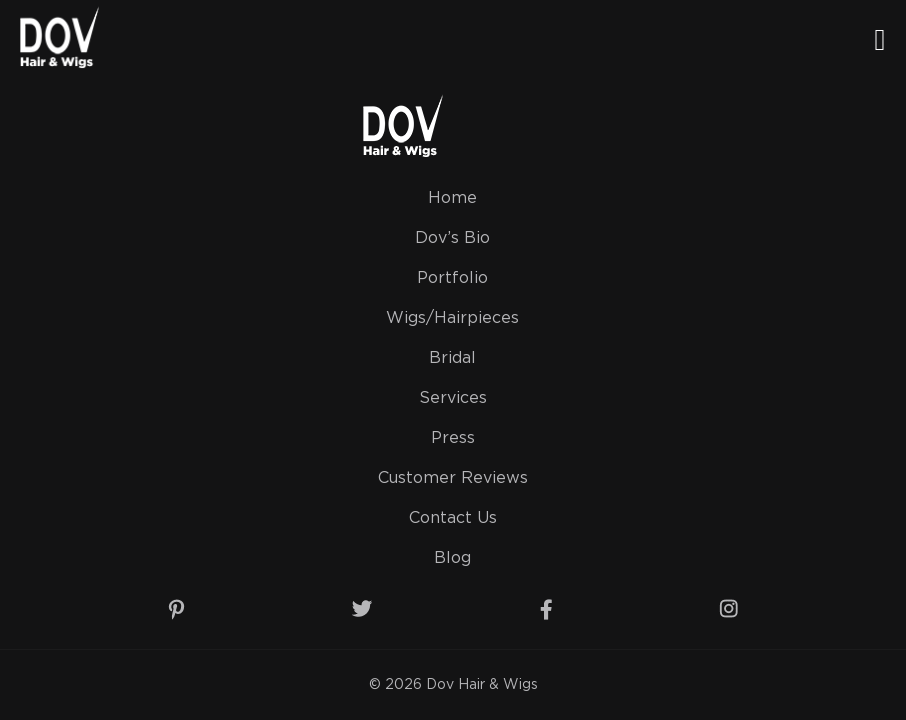  I want to click on Customer Reviews, so click(453, 478).